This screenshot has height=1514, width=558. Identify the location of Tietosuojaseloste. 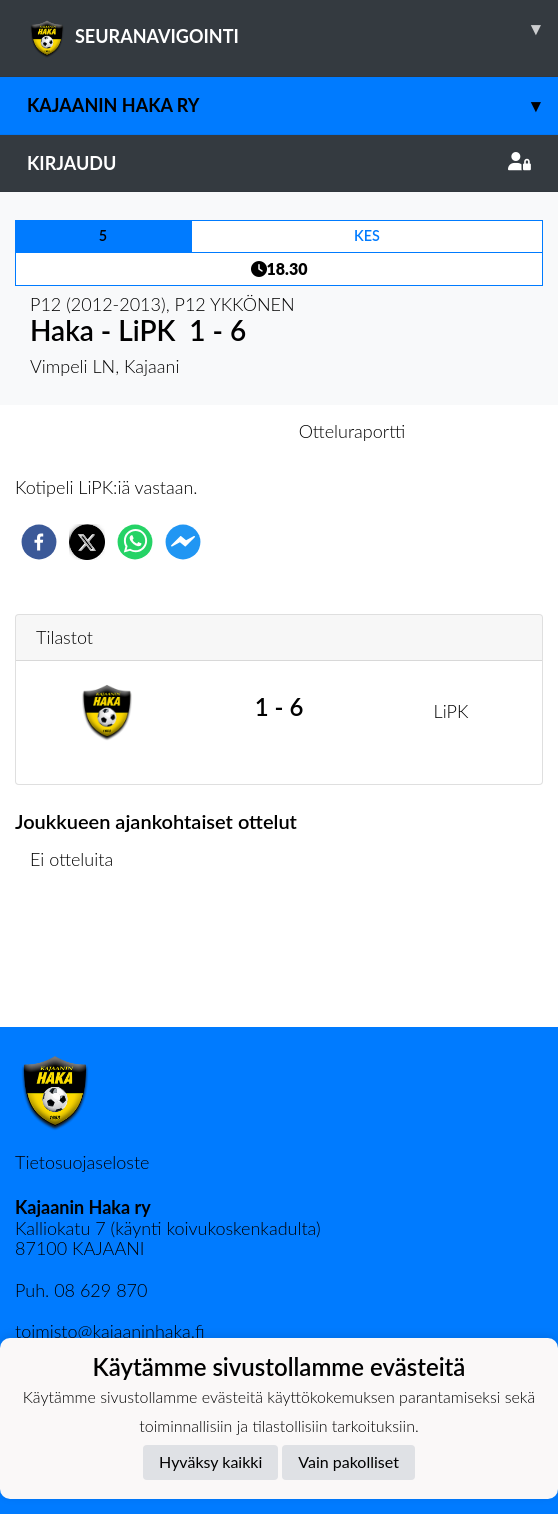
(82, 1162).